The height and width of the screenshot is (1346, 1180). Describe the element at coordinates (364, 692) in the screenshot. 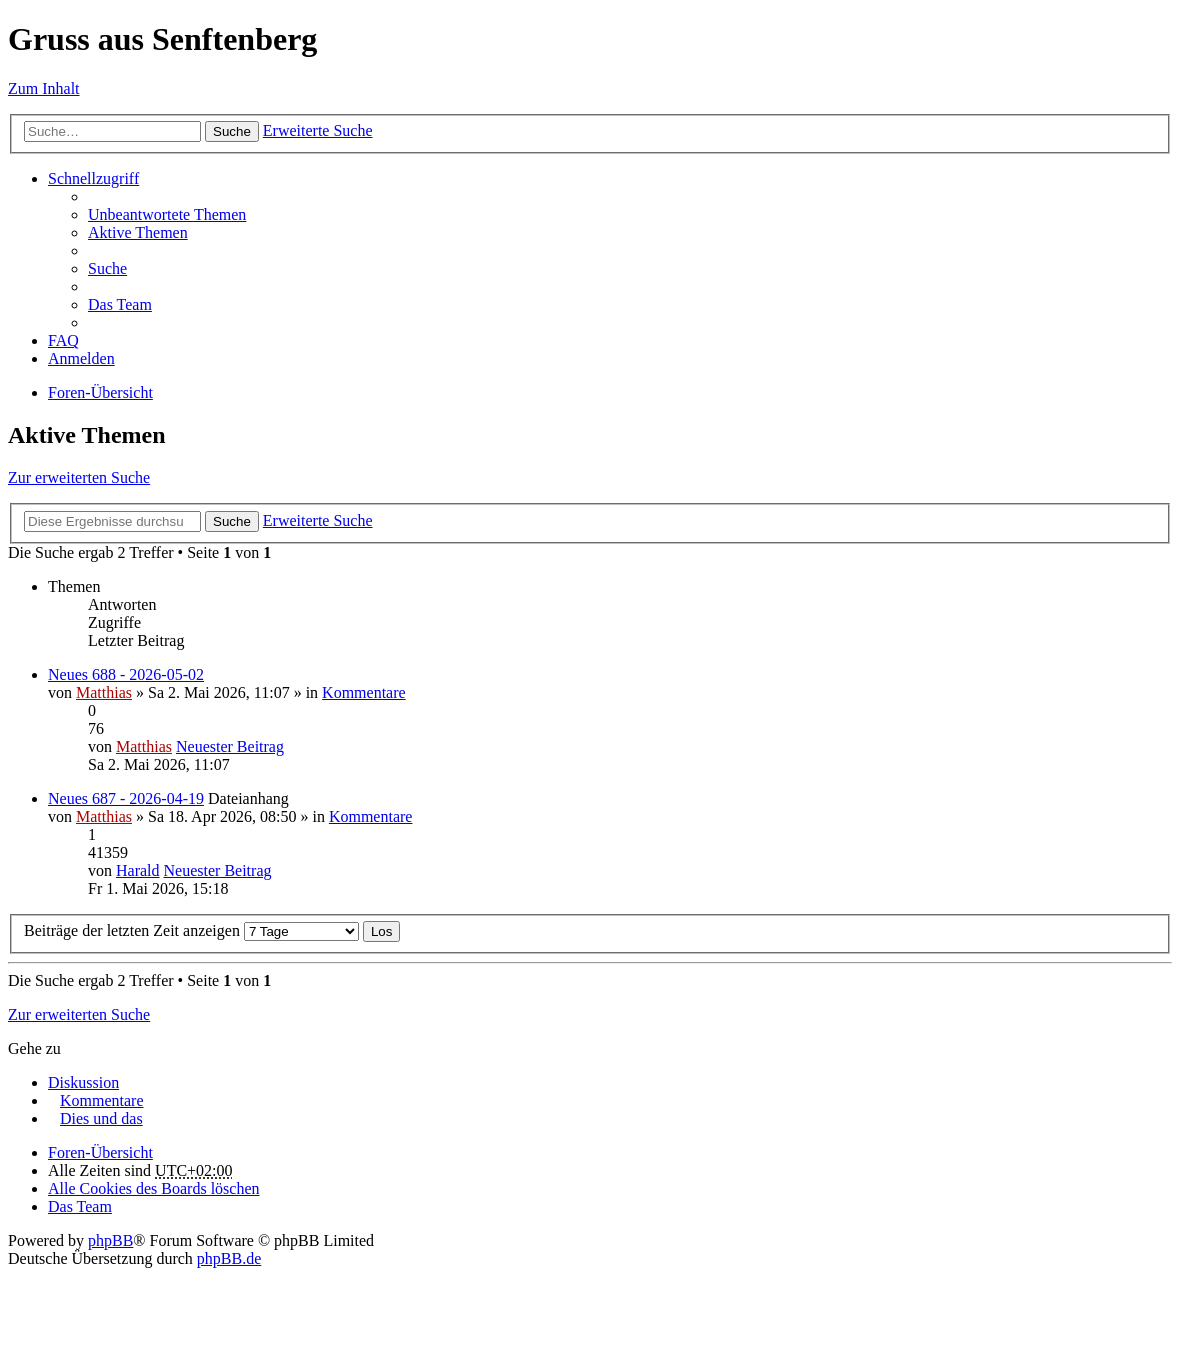

I see `Kommentare` at that location.